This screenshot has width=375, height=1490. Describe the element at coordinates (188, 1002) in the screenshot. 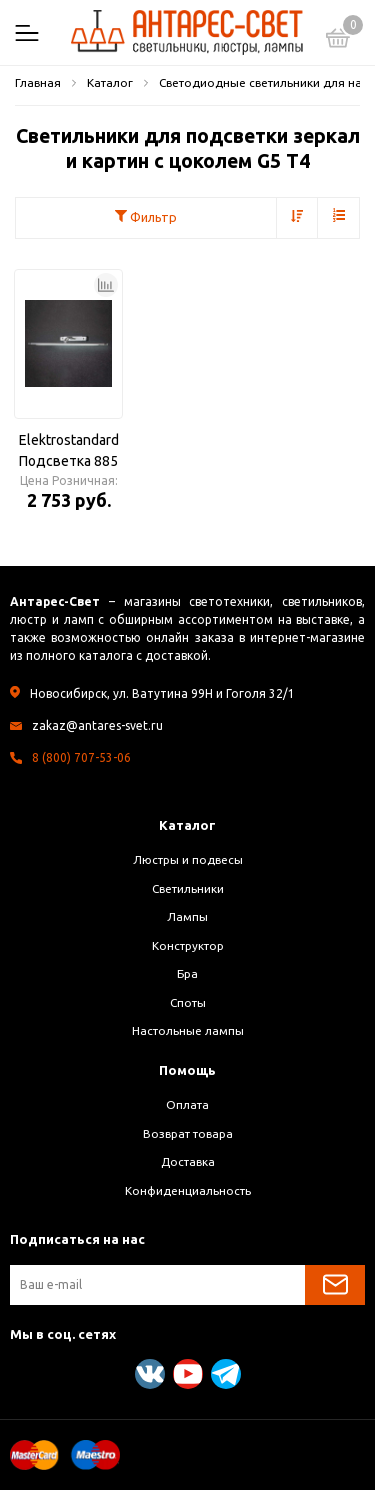

I see `Споты` at that location.